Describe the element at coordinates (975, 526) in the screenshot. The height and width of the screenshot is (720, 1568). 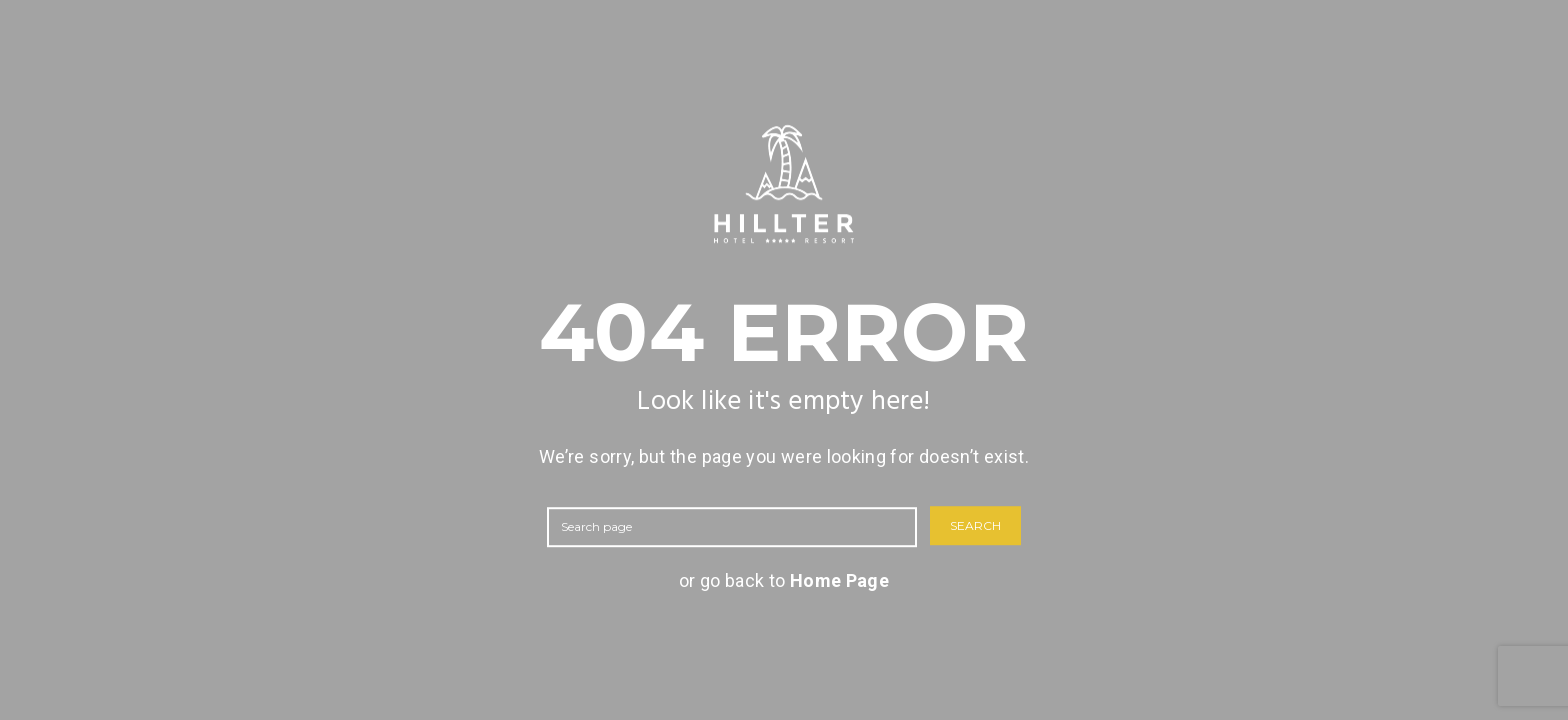
I see `SEARCH` at that location.